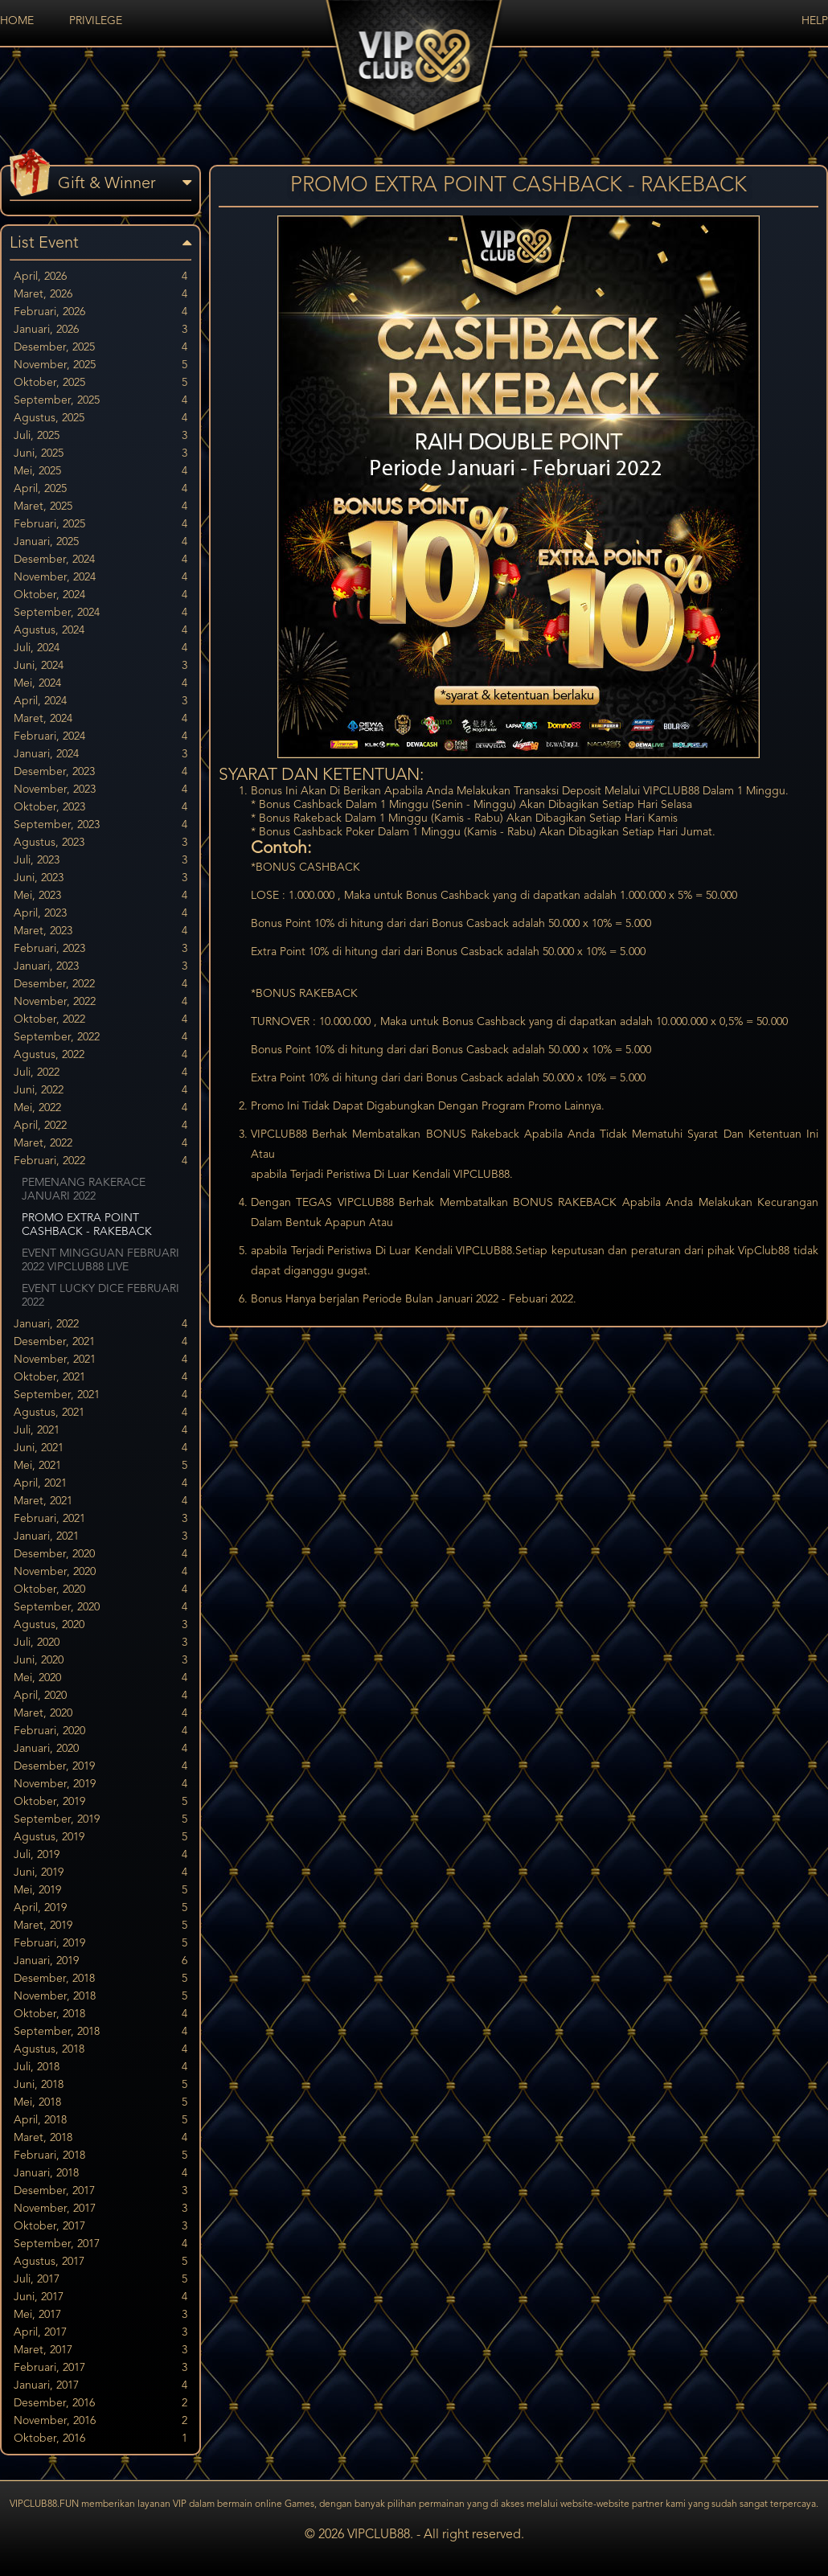 The width and height of the screenshot is (828, 2576). Describe the element at coordinates (100, 1342) in the screenshot. I see `Desember, 2021` at that location.